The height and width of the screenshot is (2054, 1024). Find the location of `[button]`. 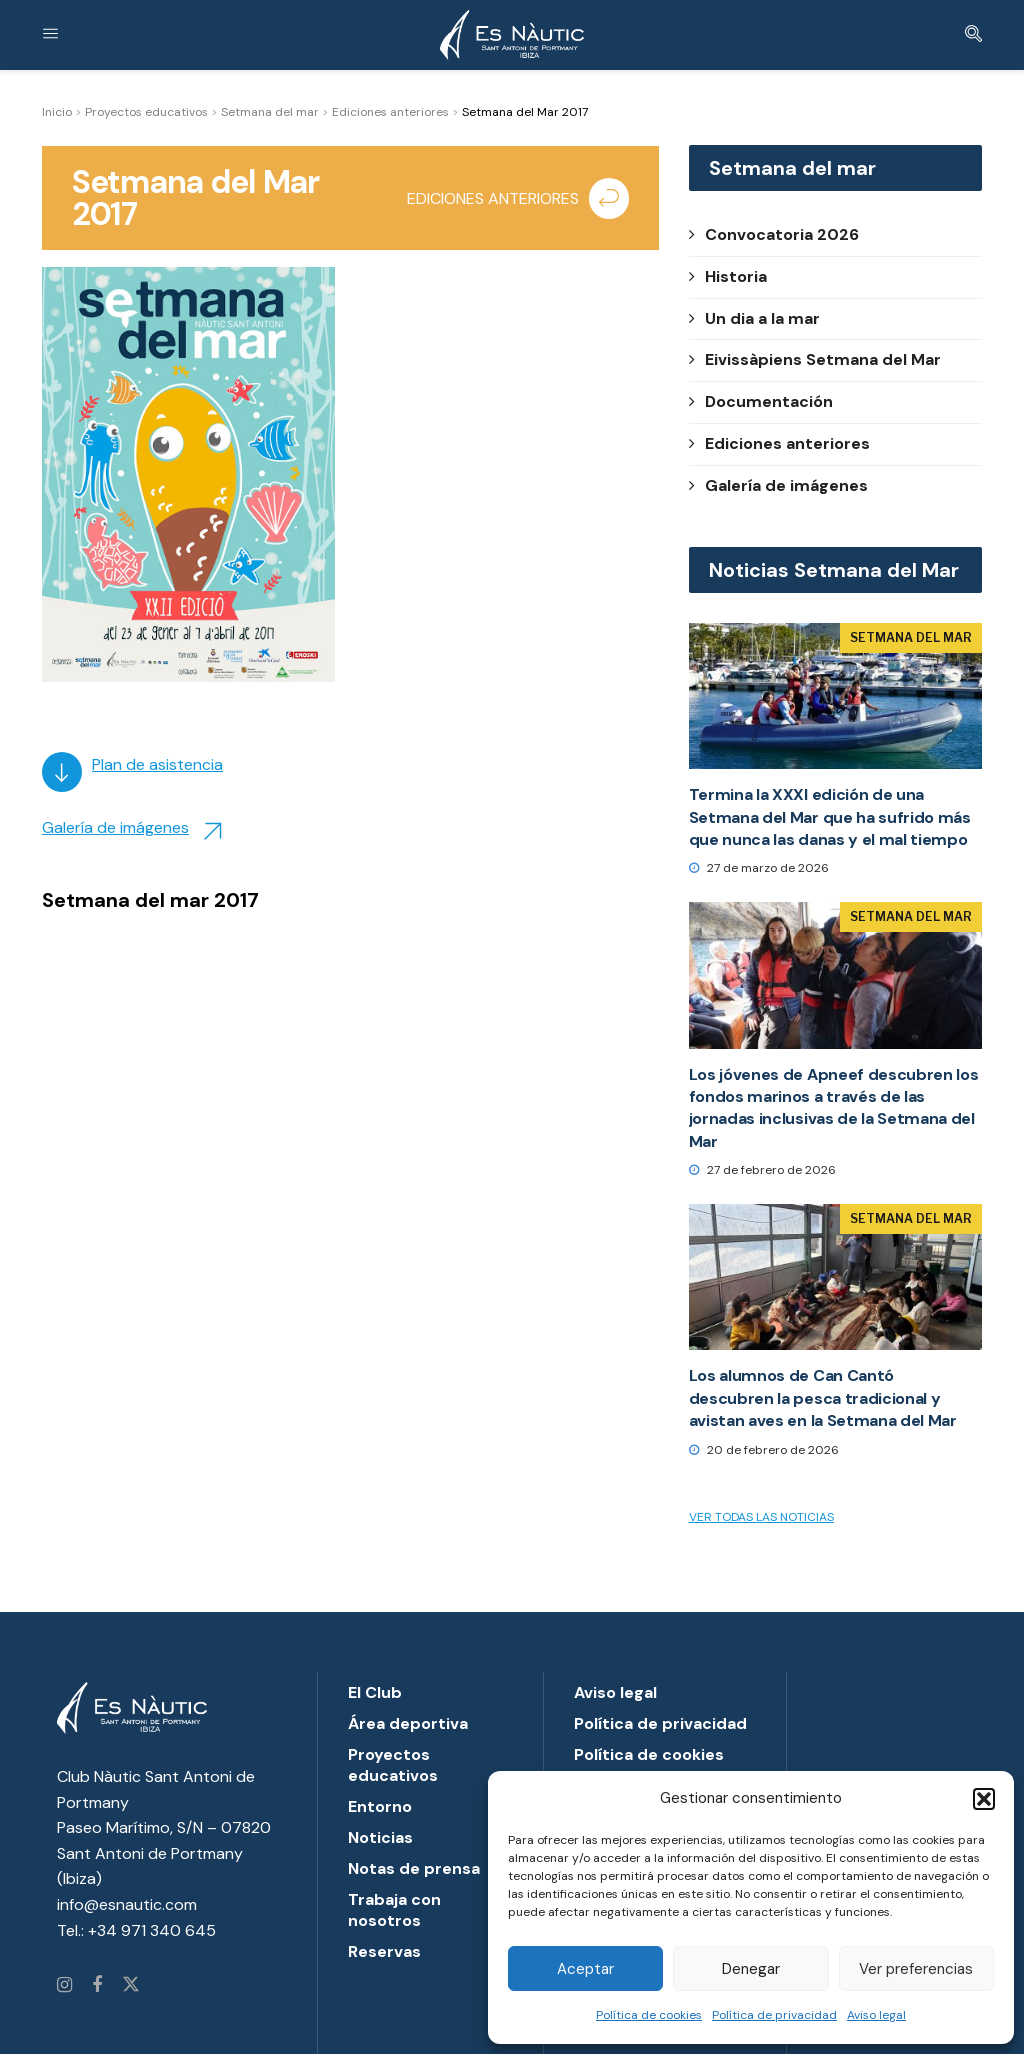

[button] is located at coordinates (984, 1799).